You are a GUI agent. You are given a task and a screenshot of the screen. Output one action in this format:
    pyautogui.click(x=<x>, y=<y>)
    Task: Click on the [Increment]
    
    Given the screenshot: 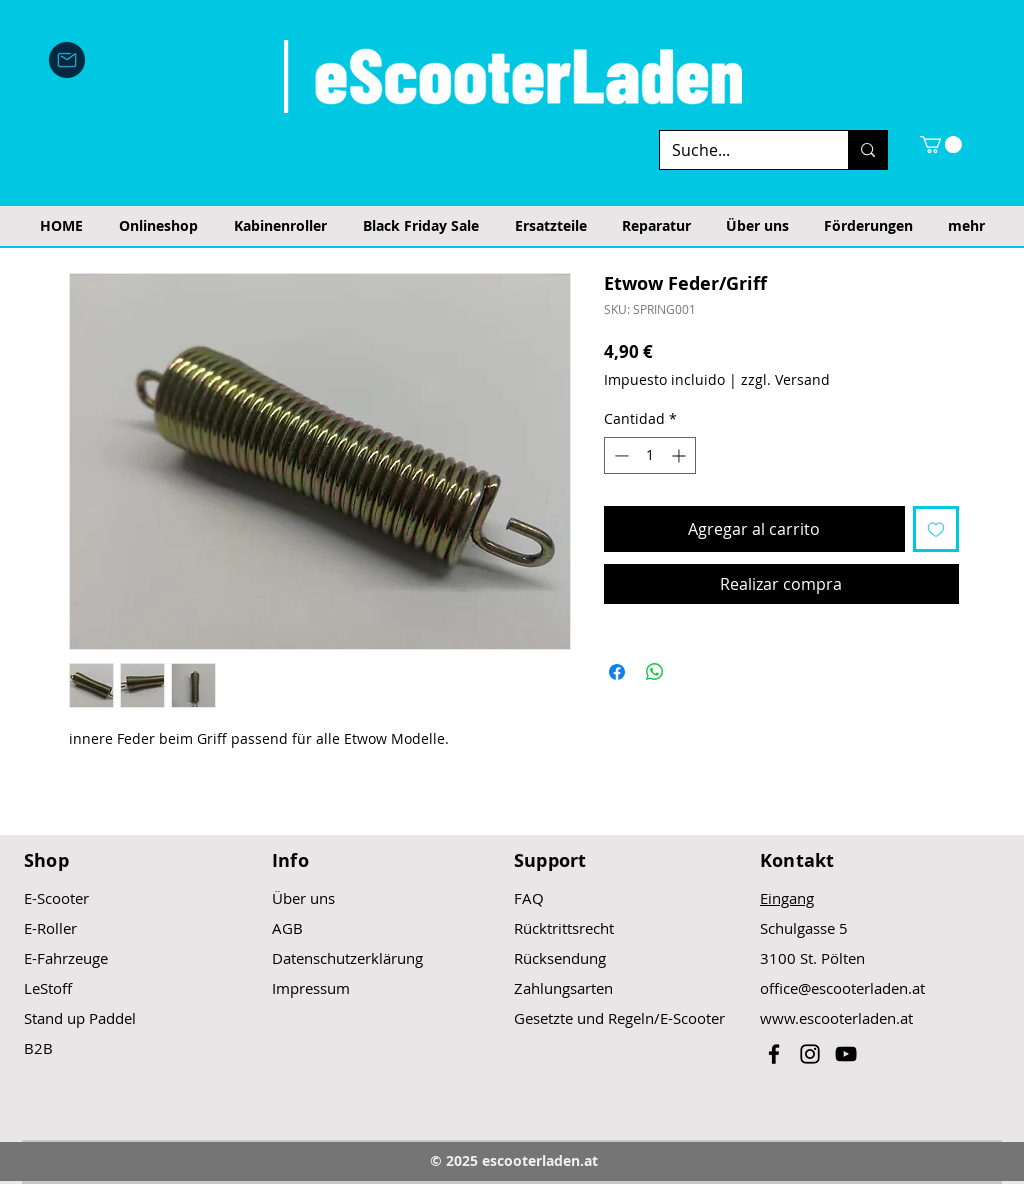 What is the action you would take?
    pyautogui.click(x=680, y=455)
    